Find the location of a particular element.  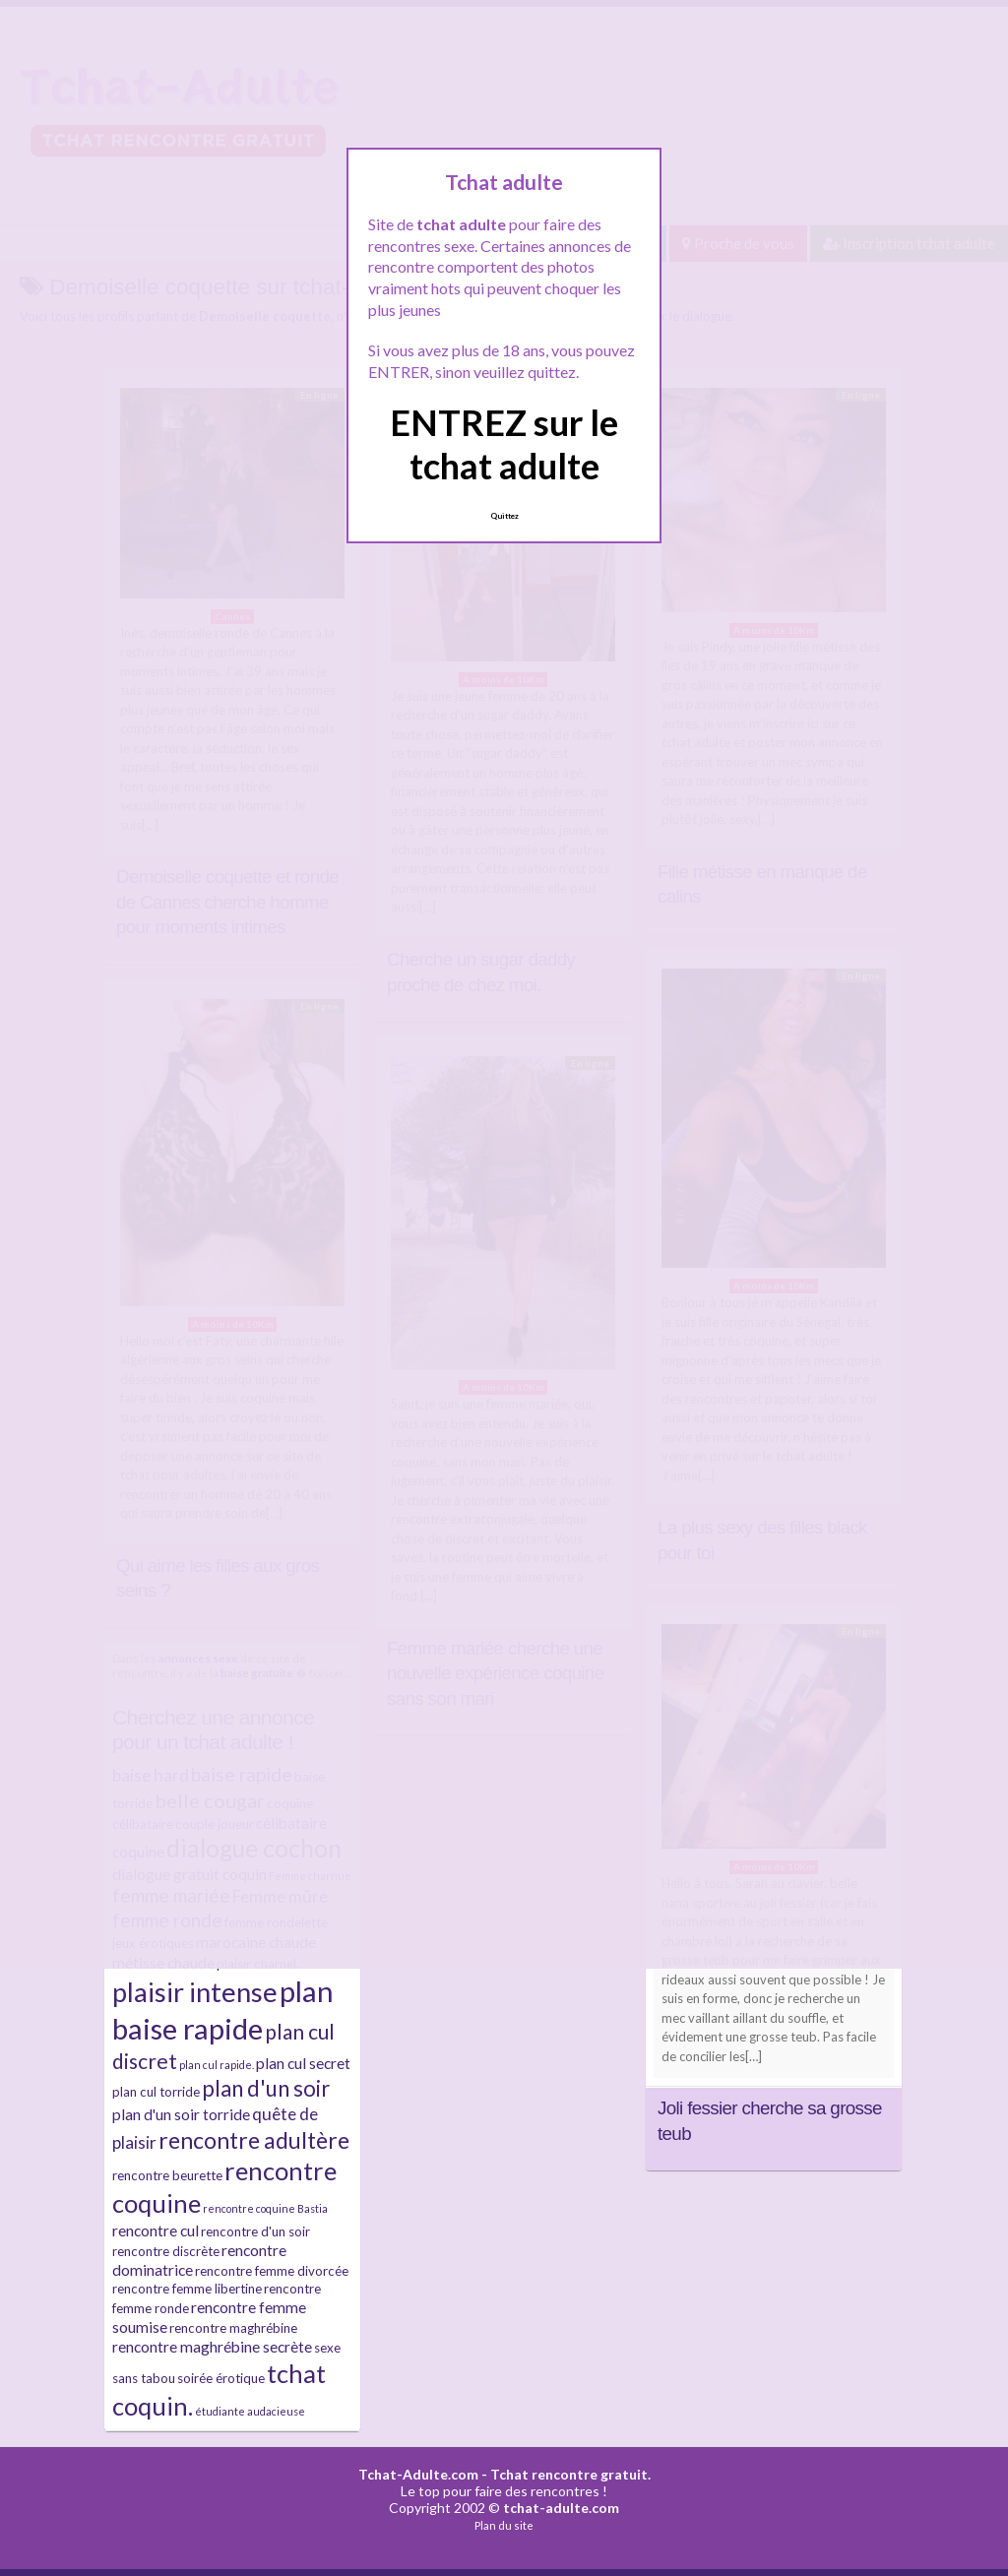

rencontre maghrébine [rencontre maghrébine (3 éléments)] is located at coordinates (233, 2328).